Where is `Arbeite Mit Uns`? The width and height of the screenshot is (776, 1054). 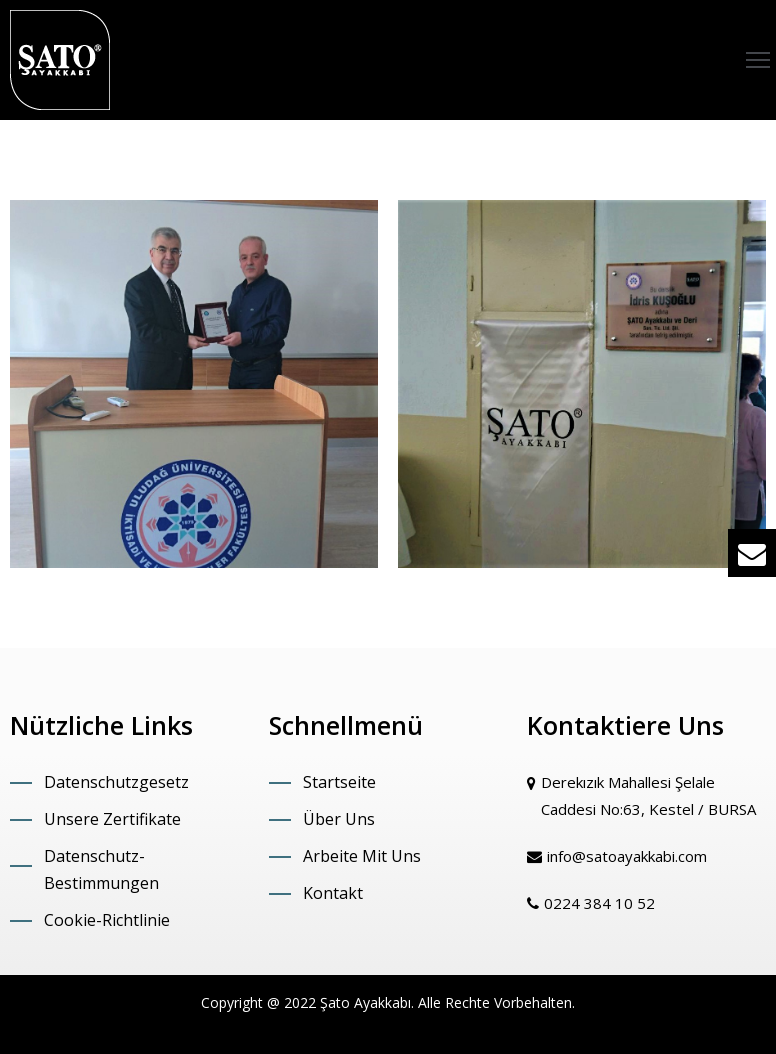
Arbeite Mit Uns is located at coordinates (362, 856).